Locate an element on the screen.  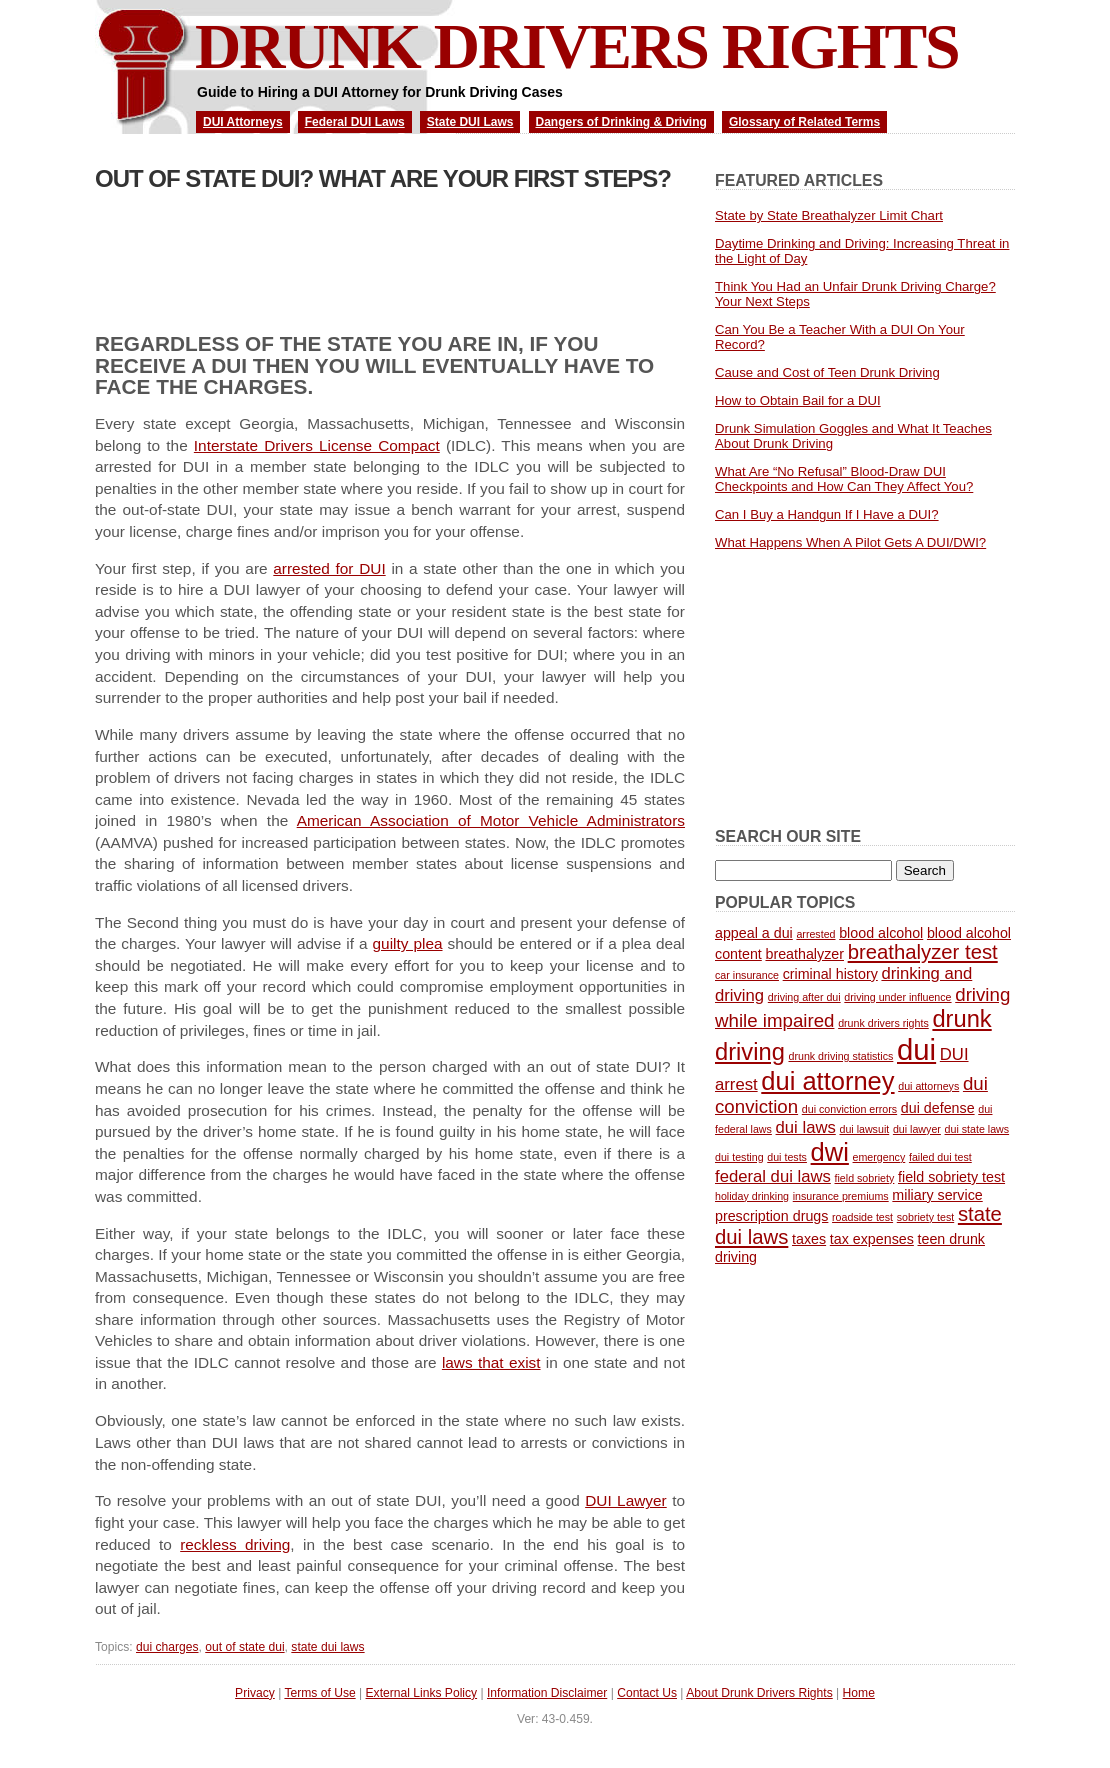
drunk driving statistics is located at coordinates (841, 1056).